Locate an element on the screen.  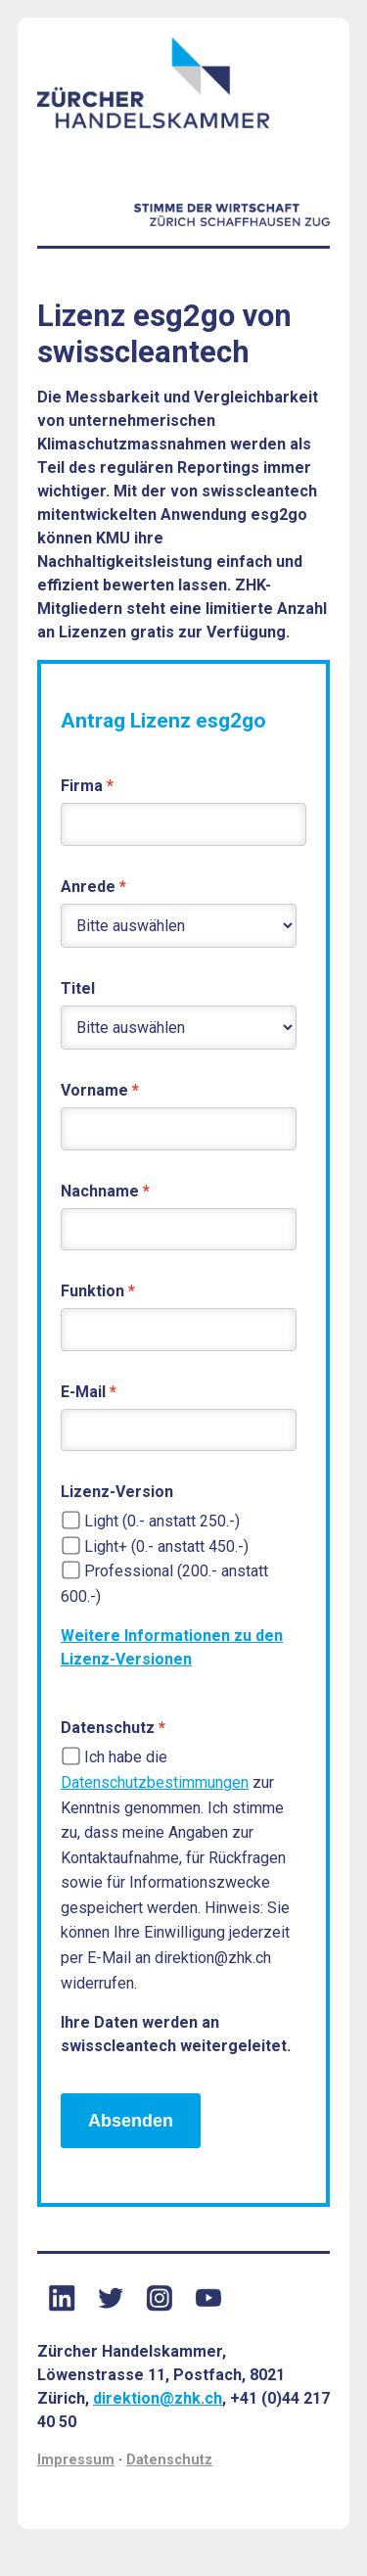
Nachname is located at coordinates (100, 1191).